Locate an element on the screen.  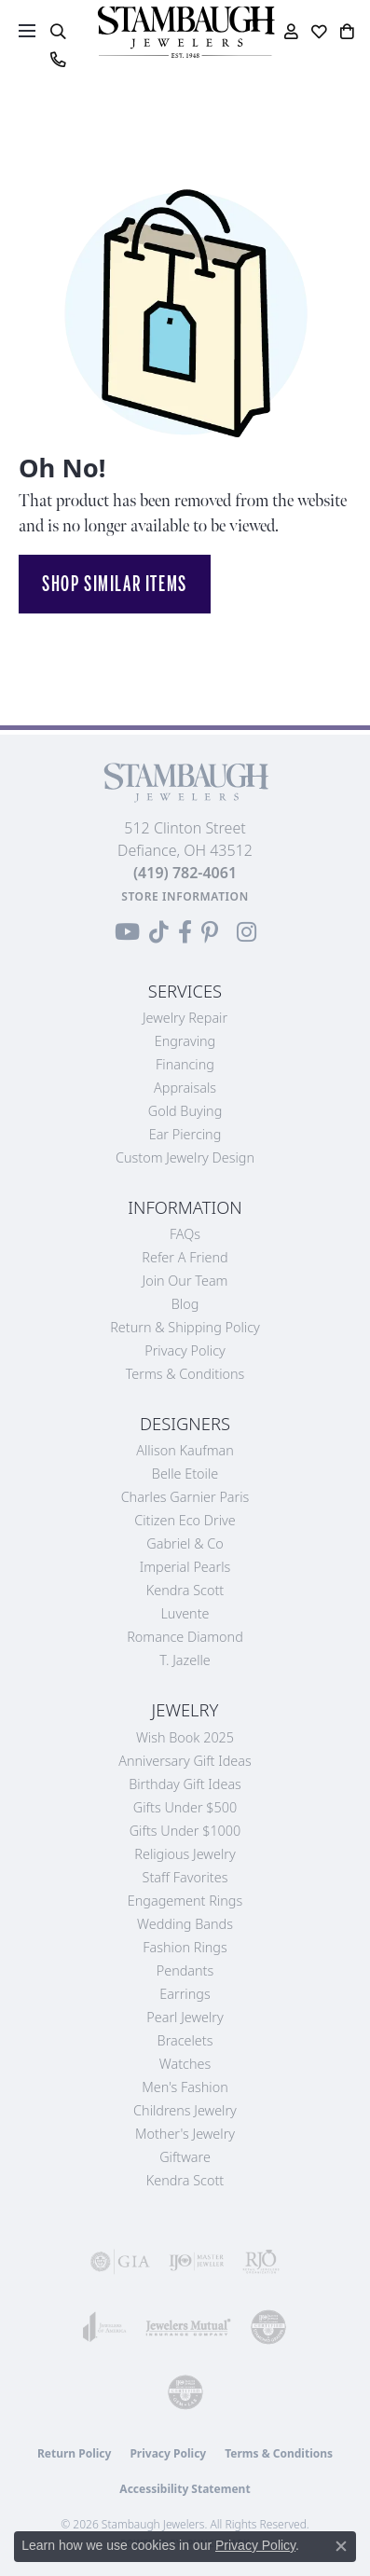
Staff Favorites [menuitem] is located at coordinates (185, 1877).